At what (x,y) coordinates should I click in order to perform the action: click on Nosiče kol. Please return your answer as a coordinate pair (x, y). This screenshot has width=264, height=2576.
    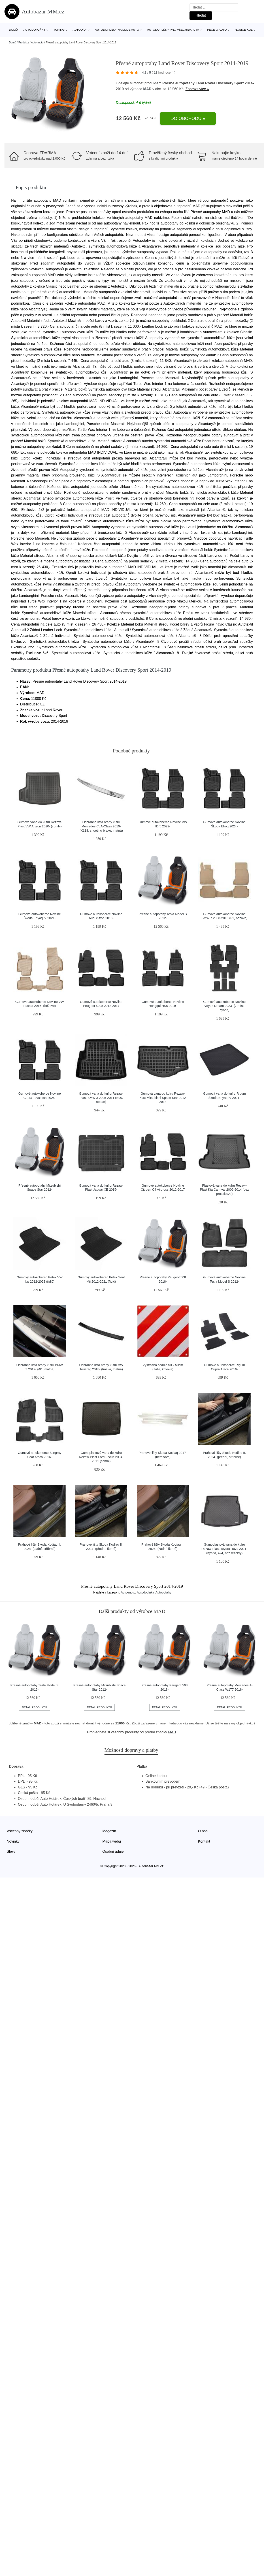
    Looking at the image, I should click on (243, 29).